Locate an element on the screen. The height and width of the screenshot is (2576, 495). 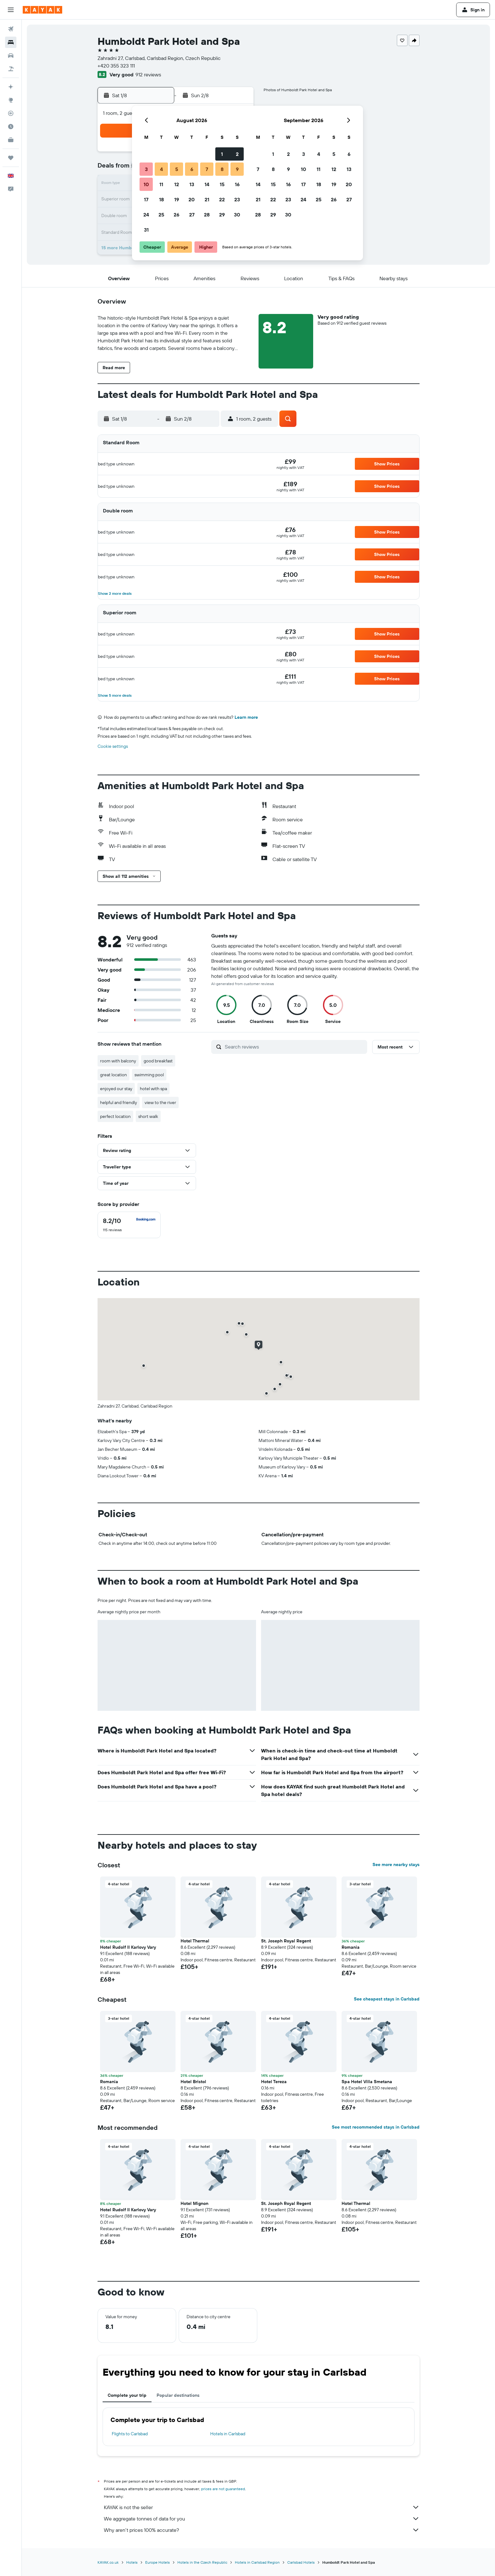
Carlsbad Hotels is located at coordinates (301, 2562).